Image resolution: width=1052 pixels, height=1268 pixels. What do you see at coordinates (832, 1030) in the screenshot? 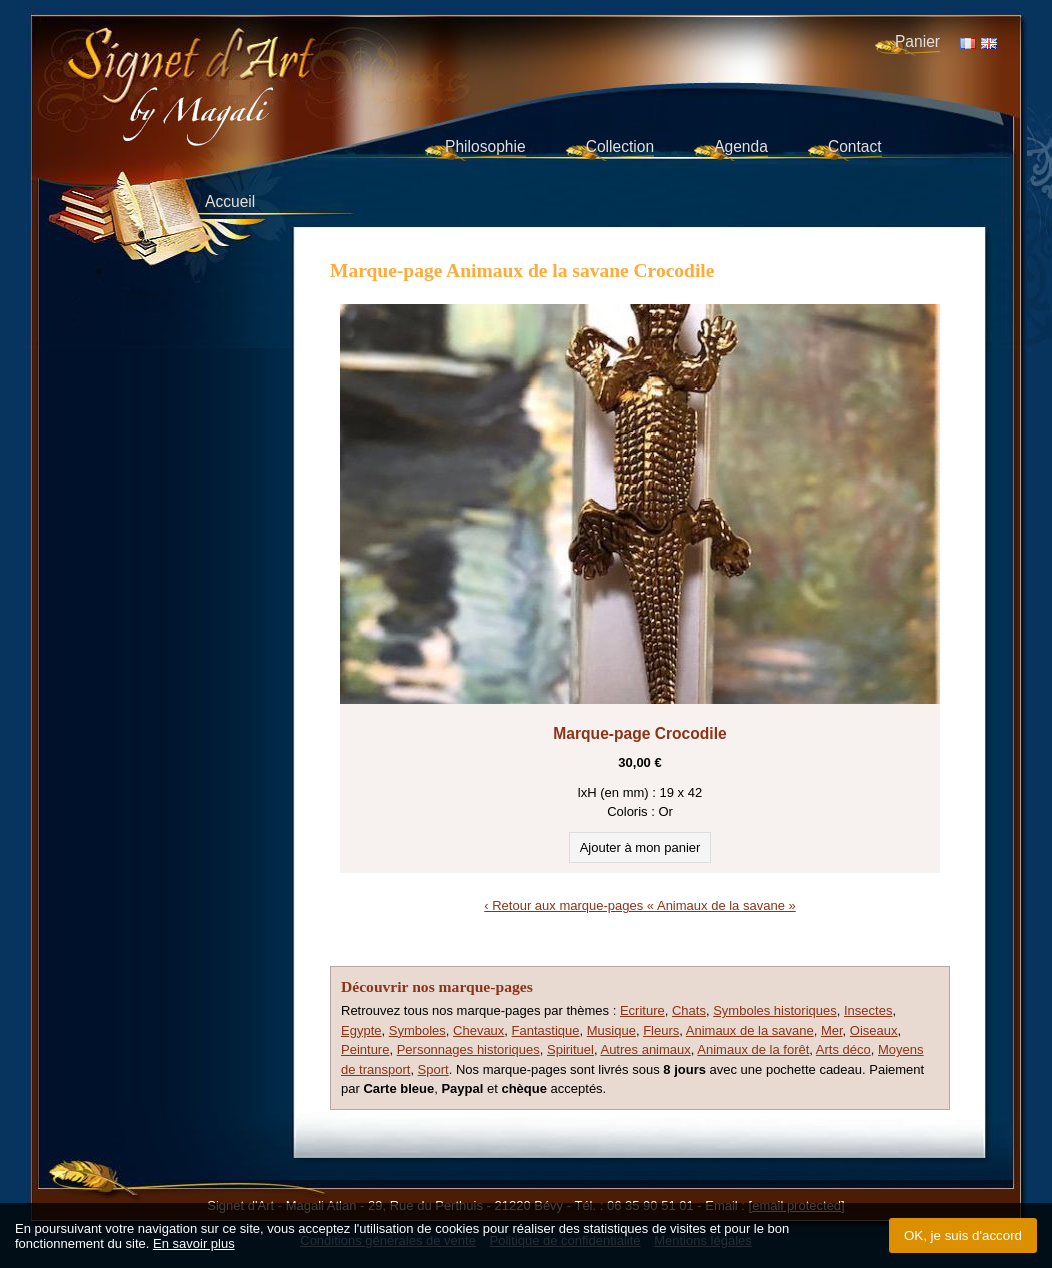
I see `Mer` at bounding box center [832, 1030].